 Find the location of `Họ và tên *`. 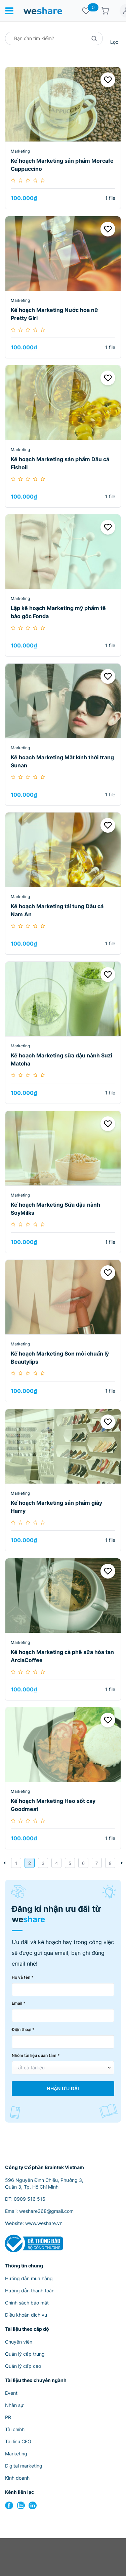

Họ và tên * is located at coordinates (23, 1977).